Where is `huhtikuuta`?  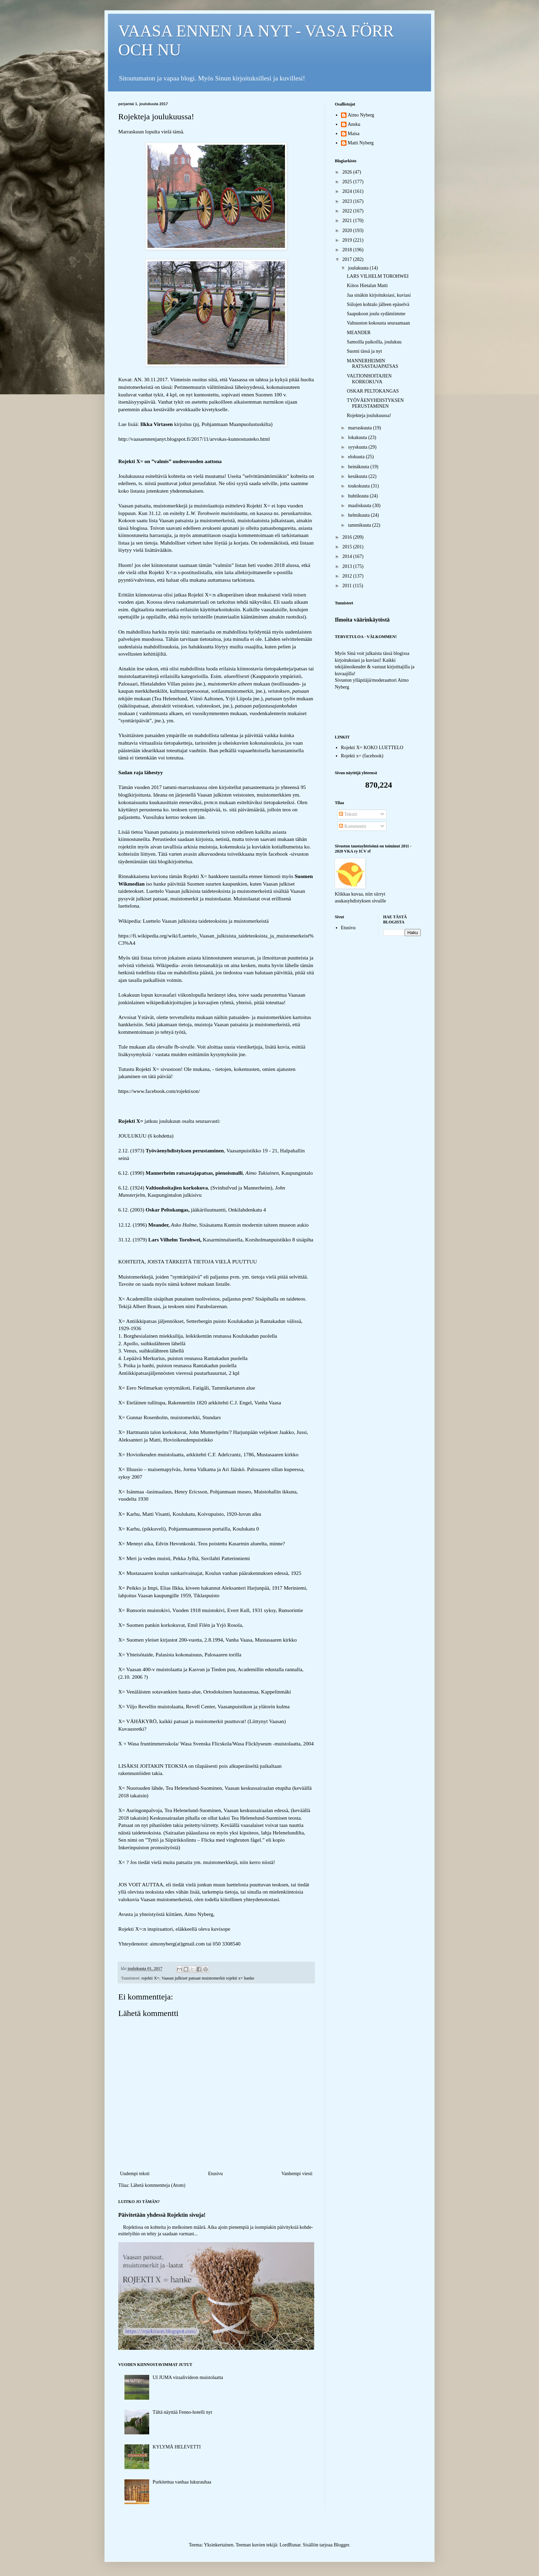
huhtikuuta is located at coordinates (359, 495).